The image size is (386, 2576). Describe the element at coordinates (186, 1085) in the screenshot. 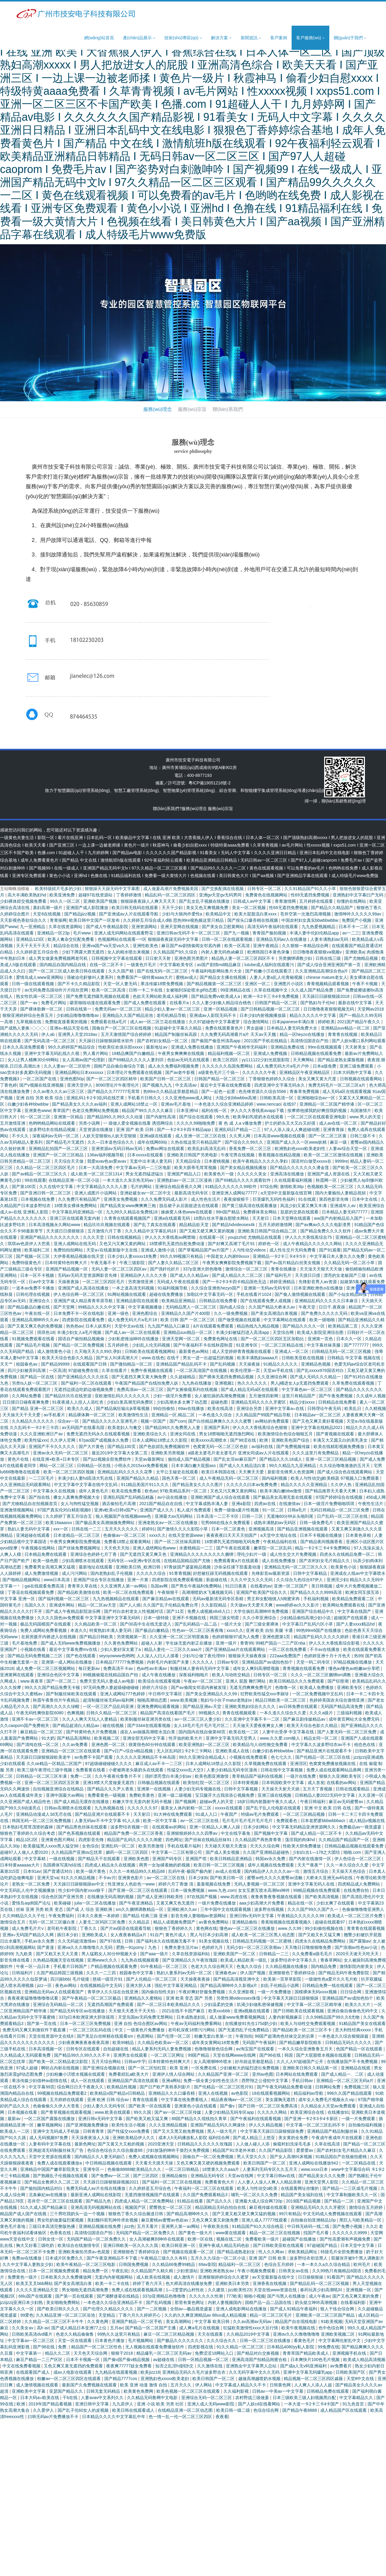

I see `中文高清av` at that location.